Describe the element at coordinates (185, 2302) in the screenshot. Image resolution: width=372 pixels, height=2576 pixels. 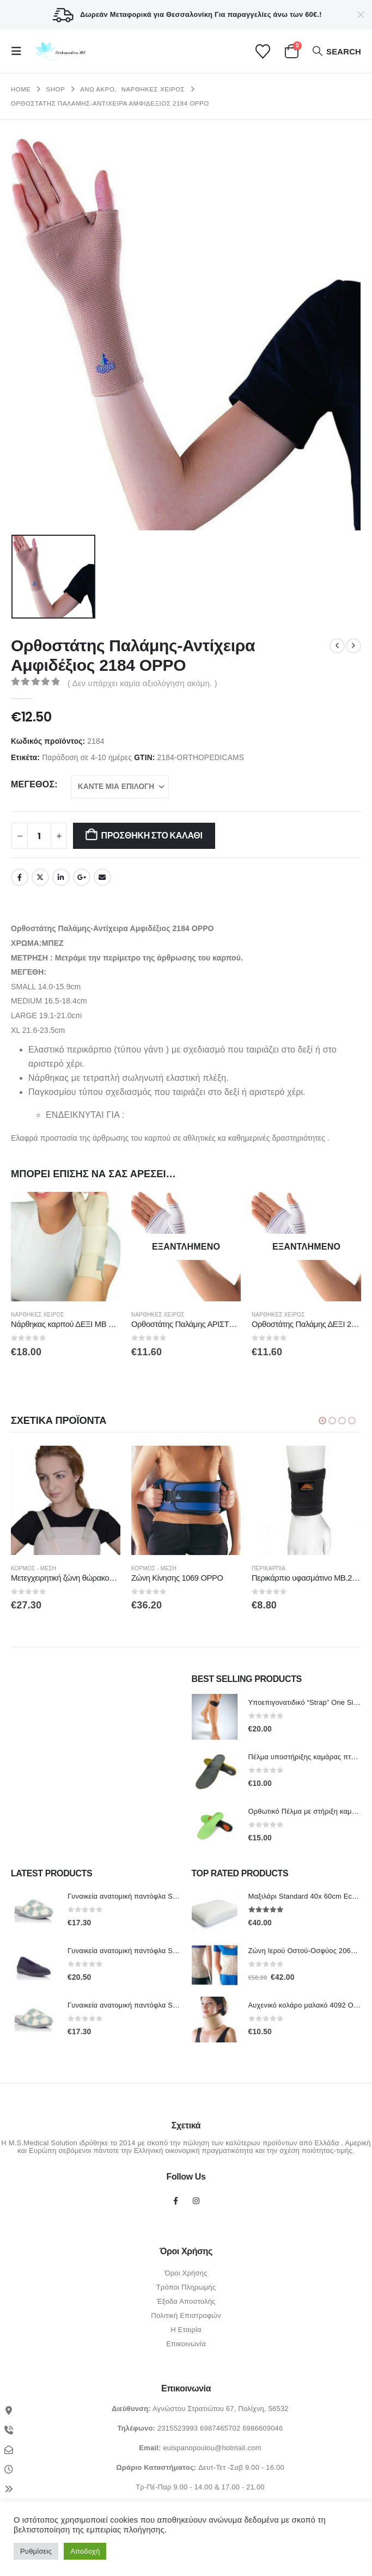
I see `Έξοδα Αποστολής` at that location.